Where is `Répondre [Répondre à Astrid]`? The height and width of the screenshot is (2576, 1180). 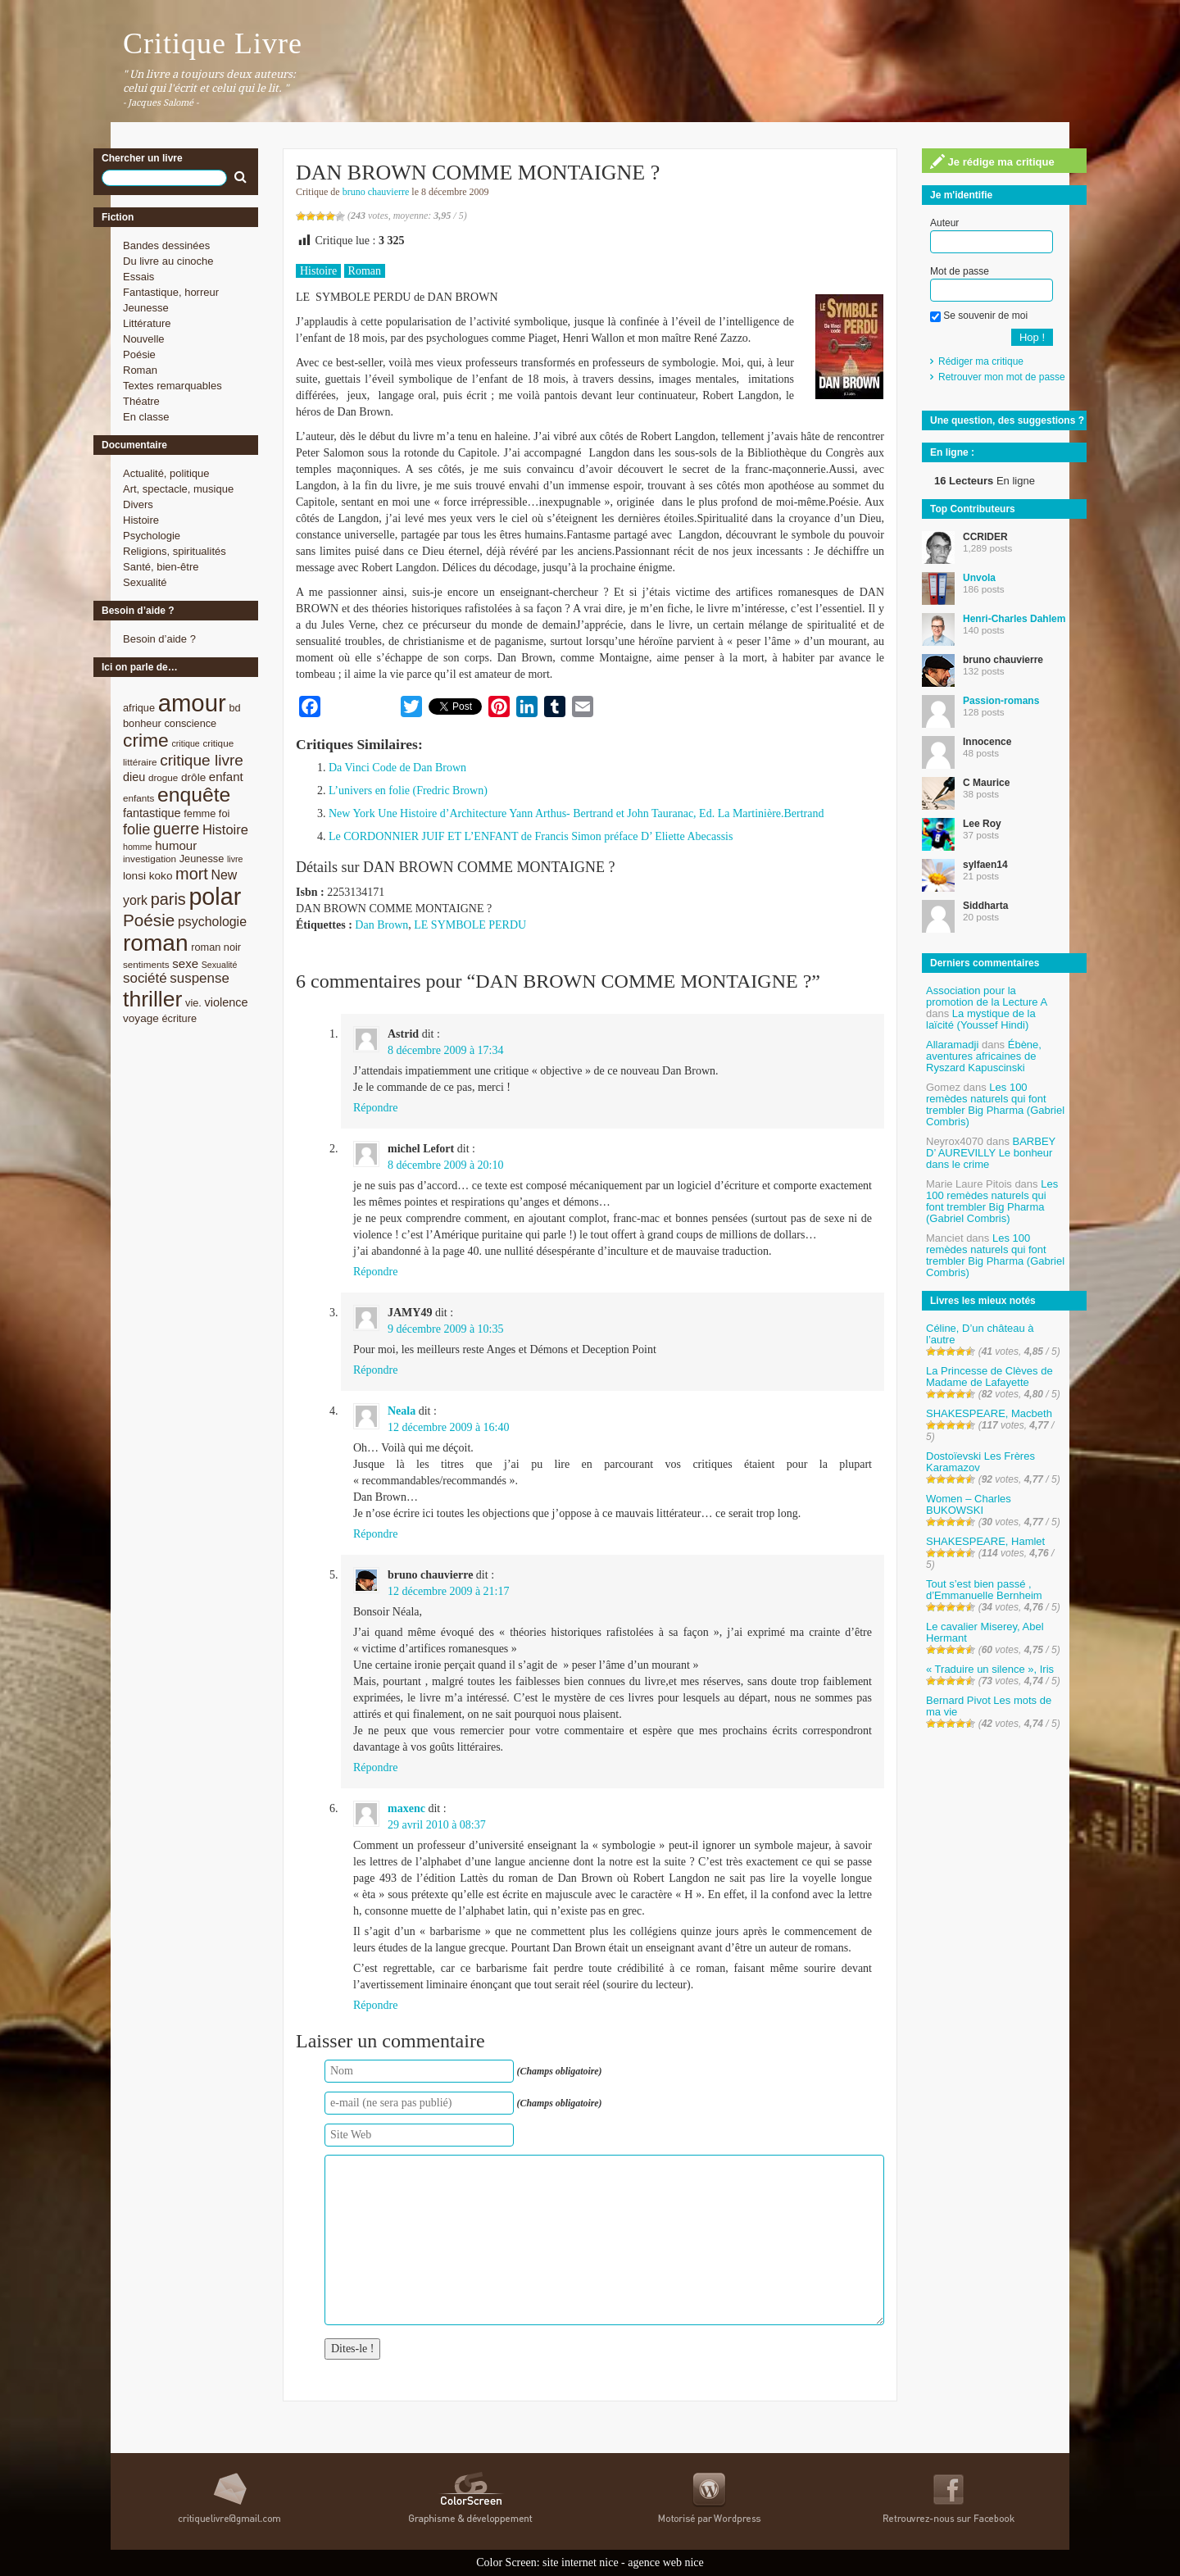
Répondre [Répondre à Astrid] is located at coordinates (375, 1108).